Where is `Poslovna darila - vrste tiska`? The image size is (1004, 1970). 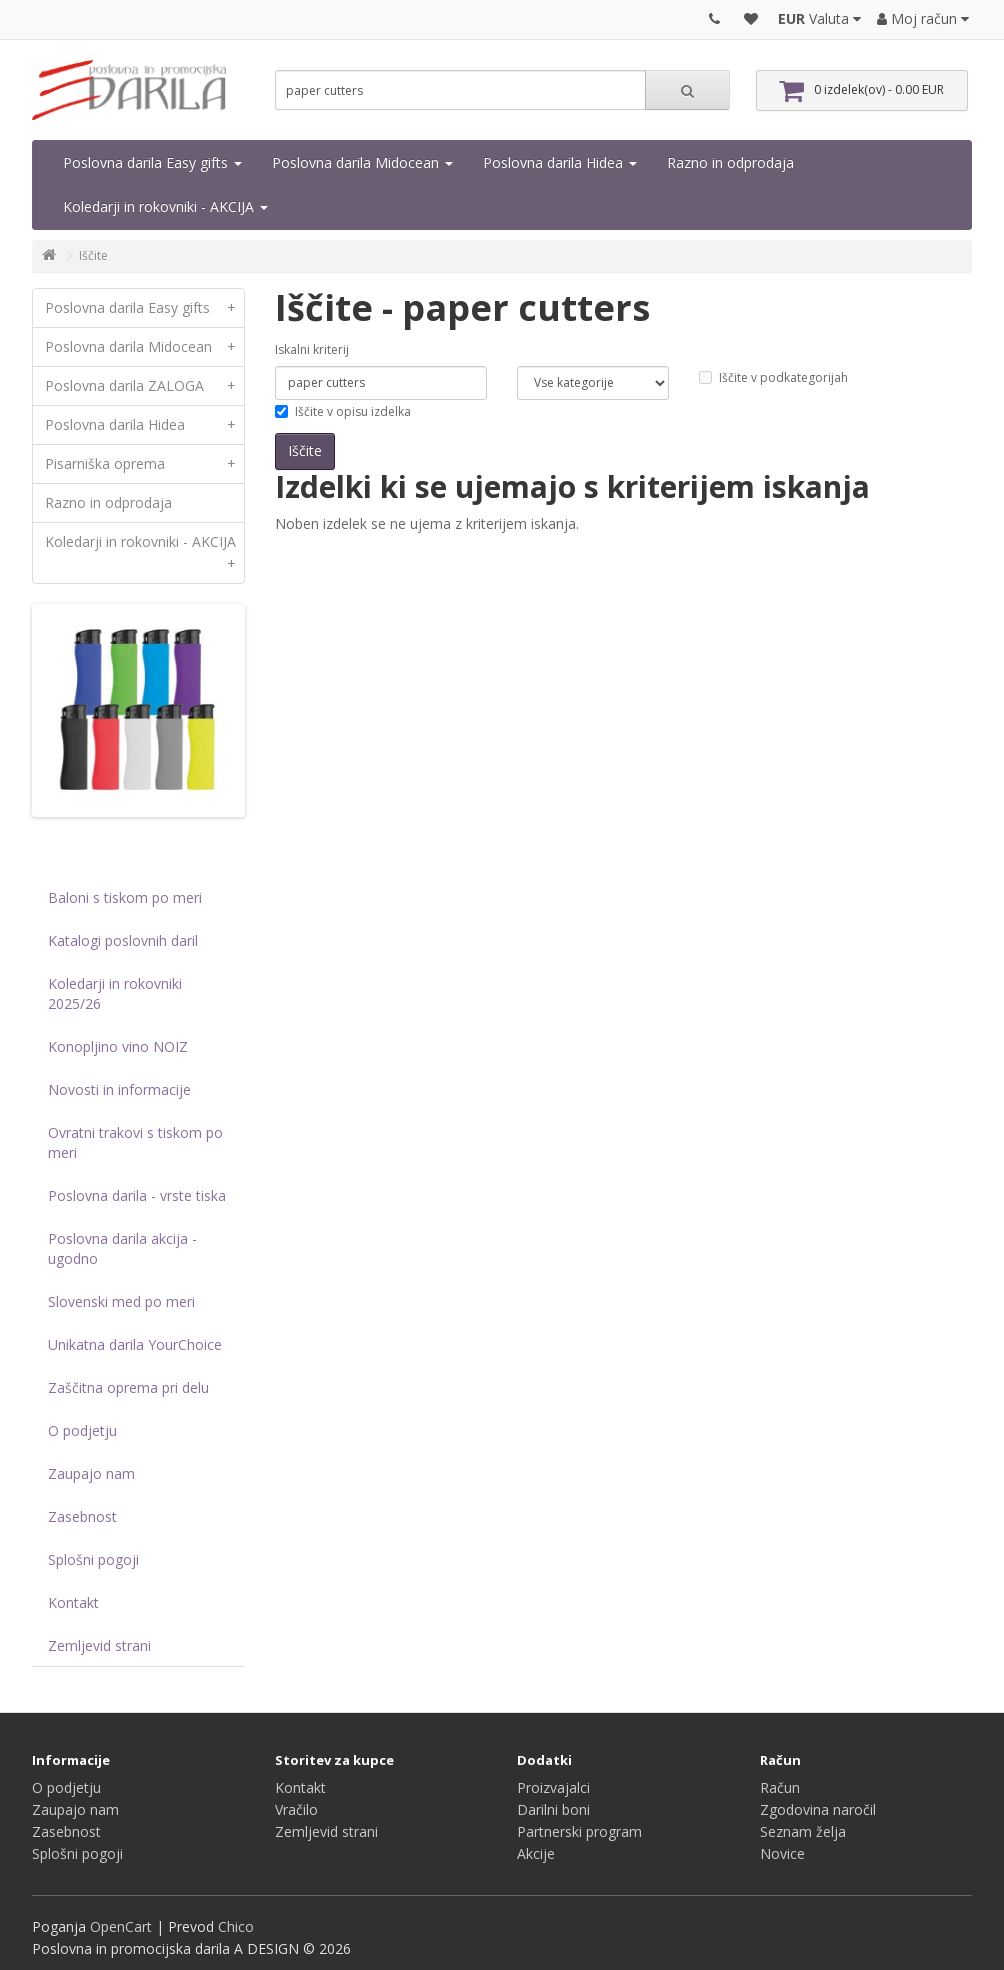 Poslovna darila - vrste tiska is located at coordinates (137, 1195).